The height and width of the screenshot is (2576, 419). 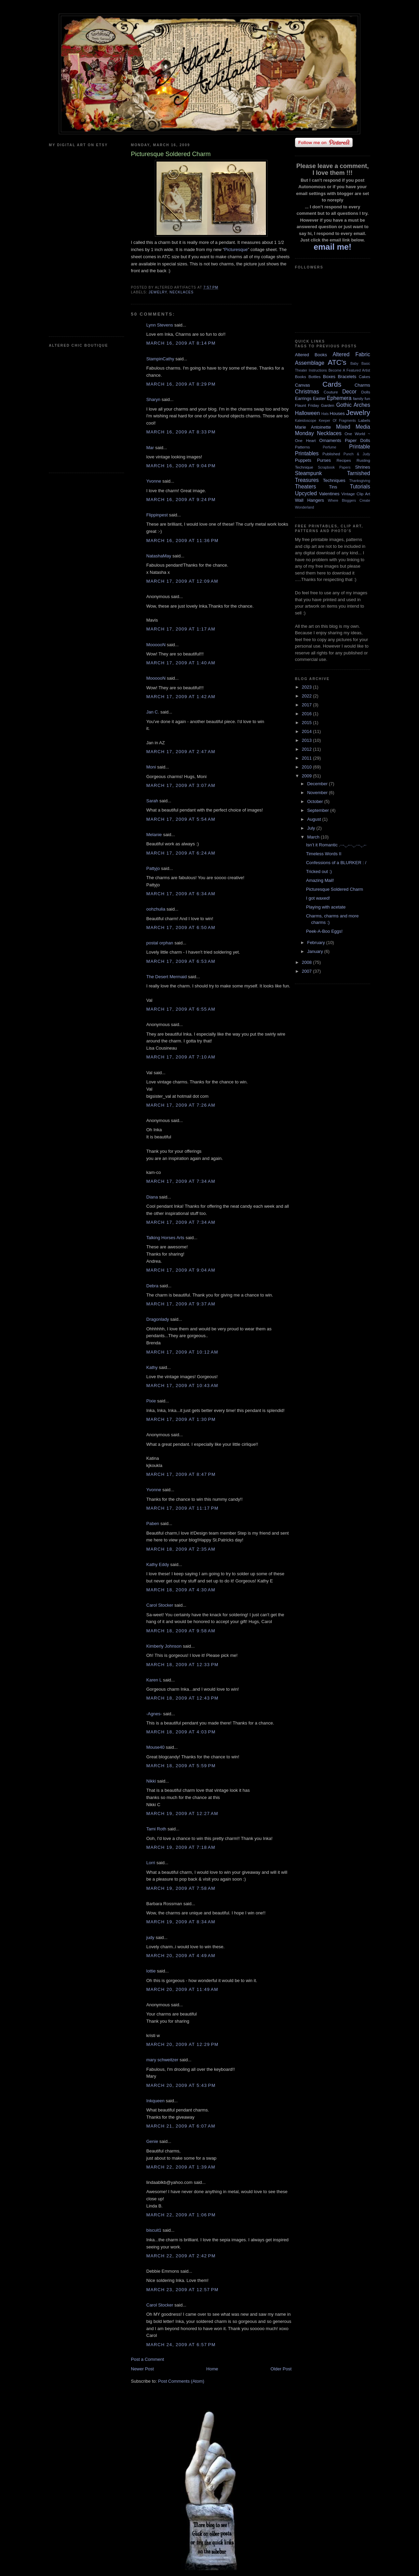 I want to click on Garden, so click(x=327, y=405).